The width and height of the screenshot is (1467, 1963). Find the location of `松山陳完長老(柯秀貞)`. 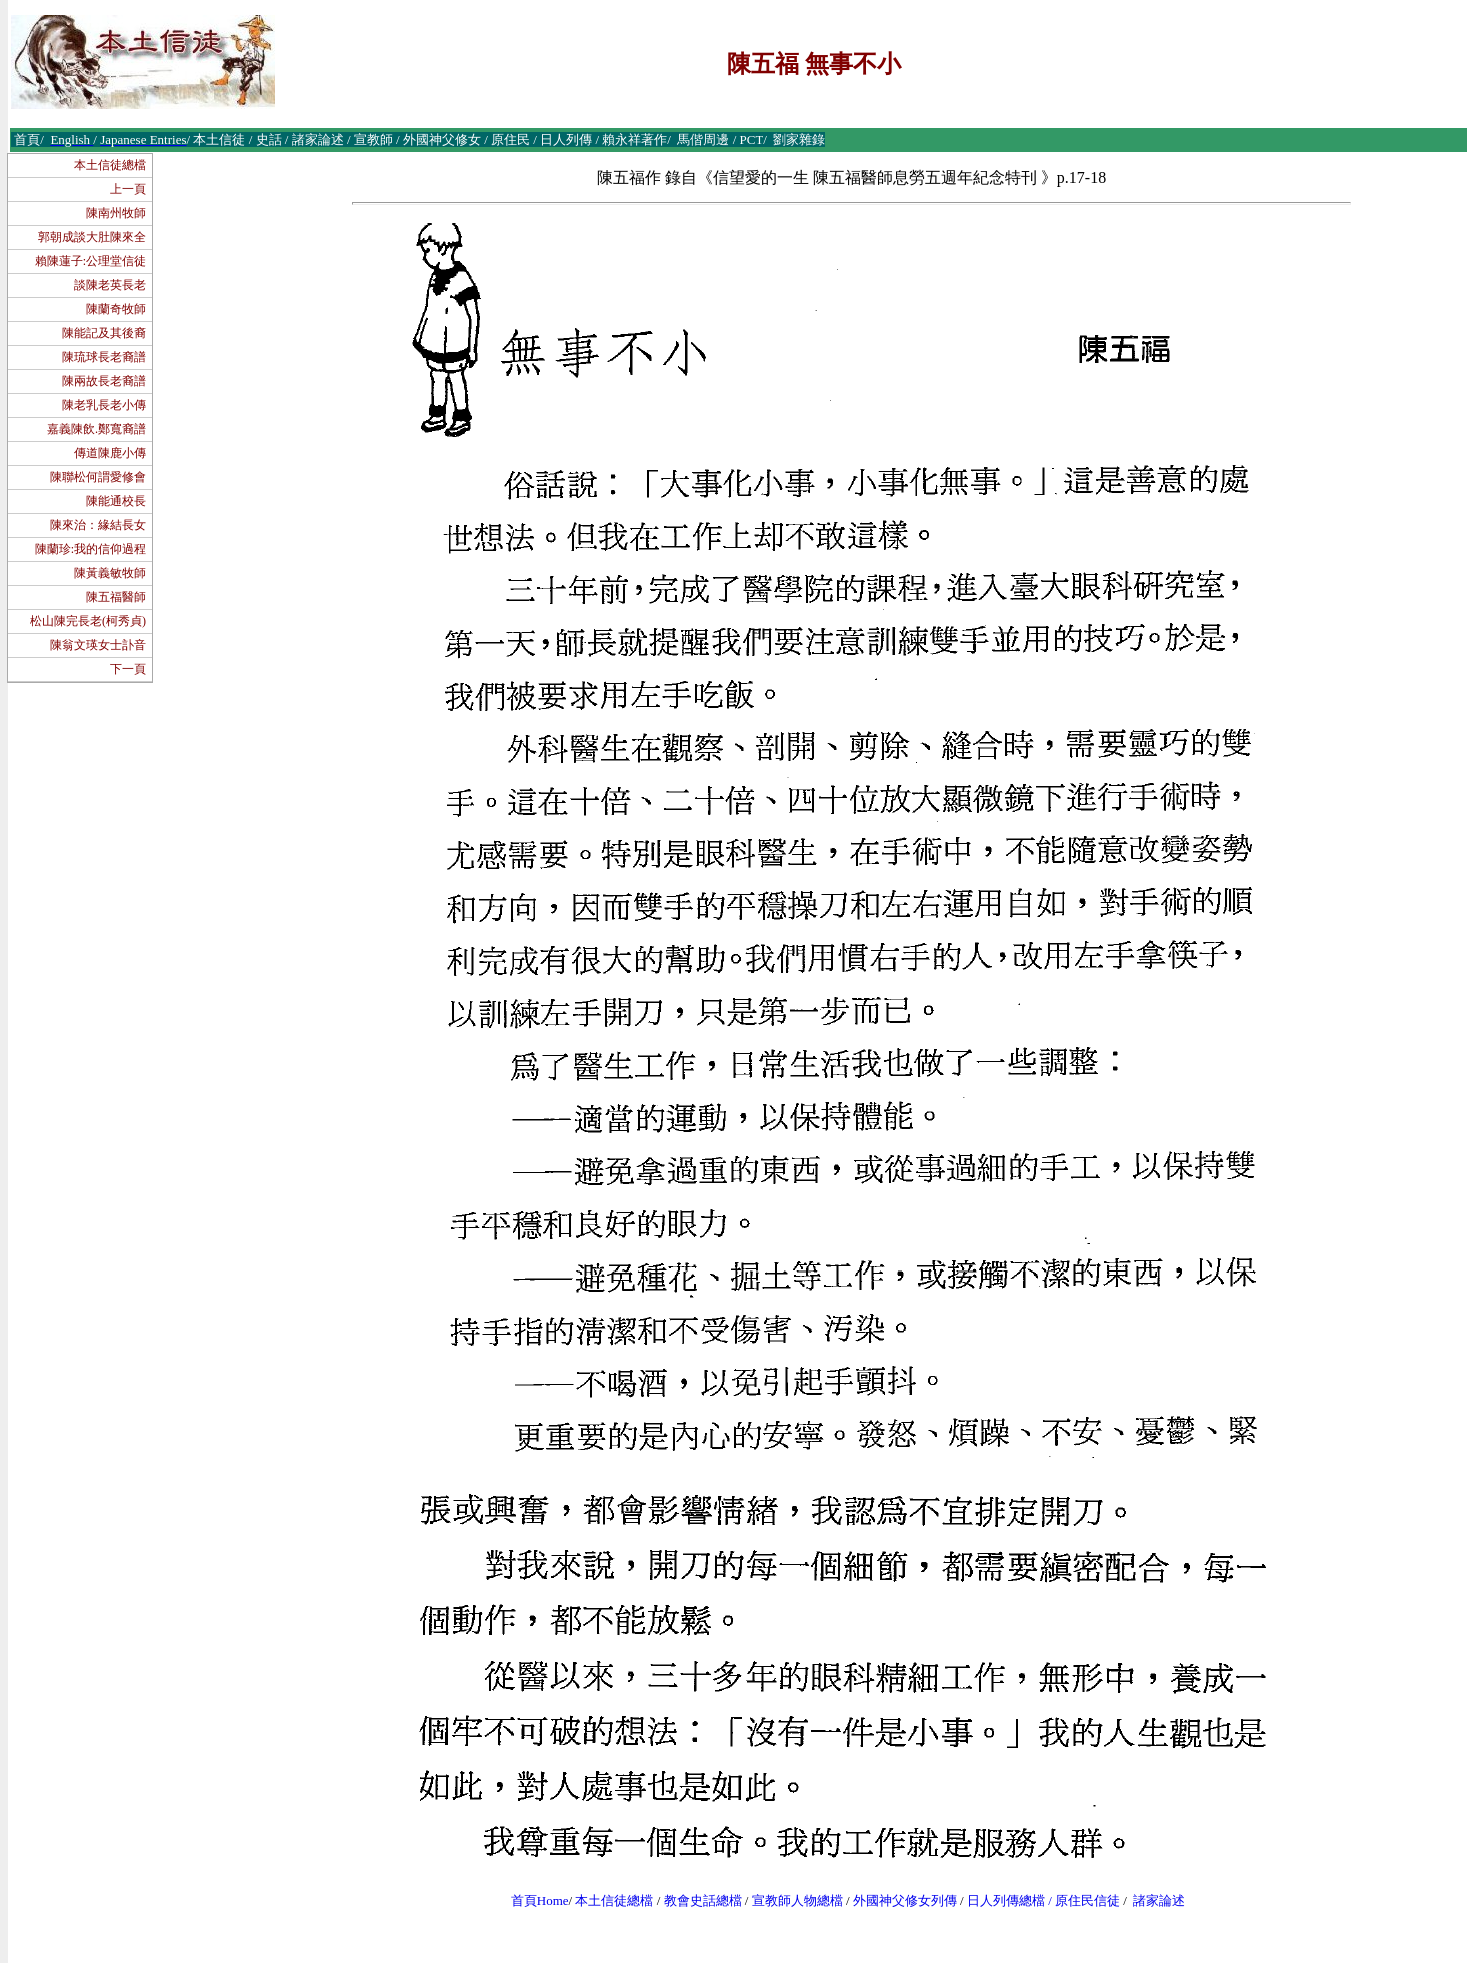

松山陳完長老(柯秀貞) is located at coordinates (88, 621).